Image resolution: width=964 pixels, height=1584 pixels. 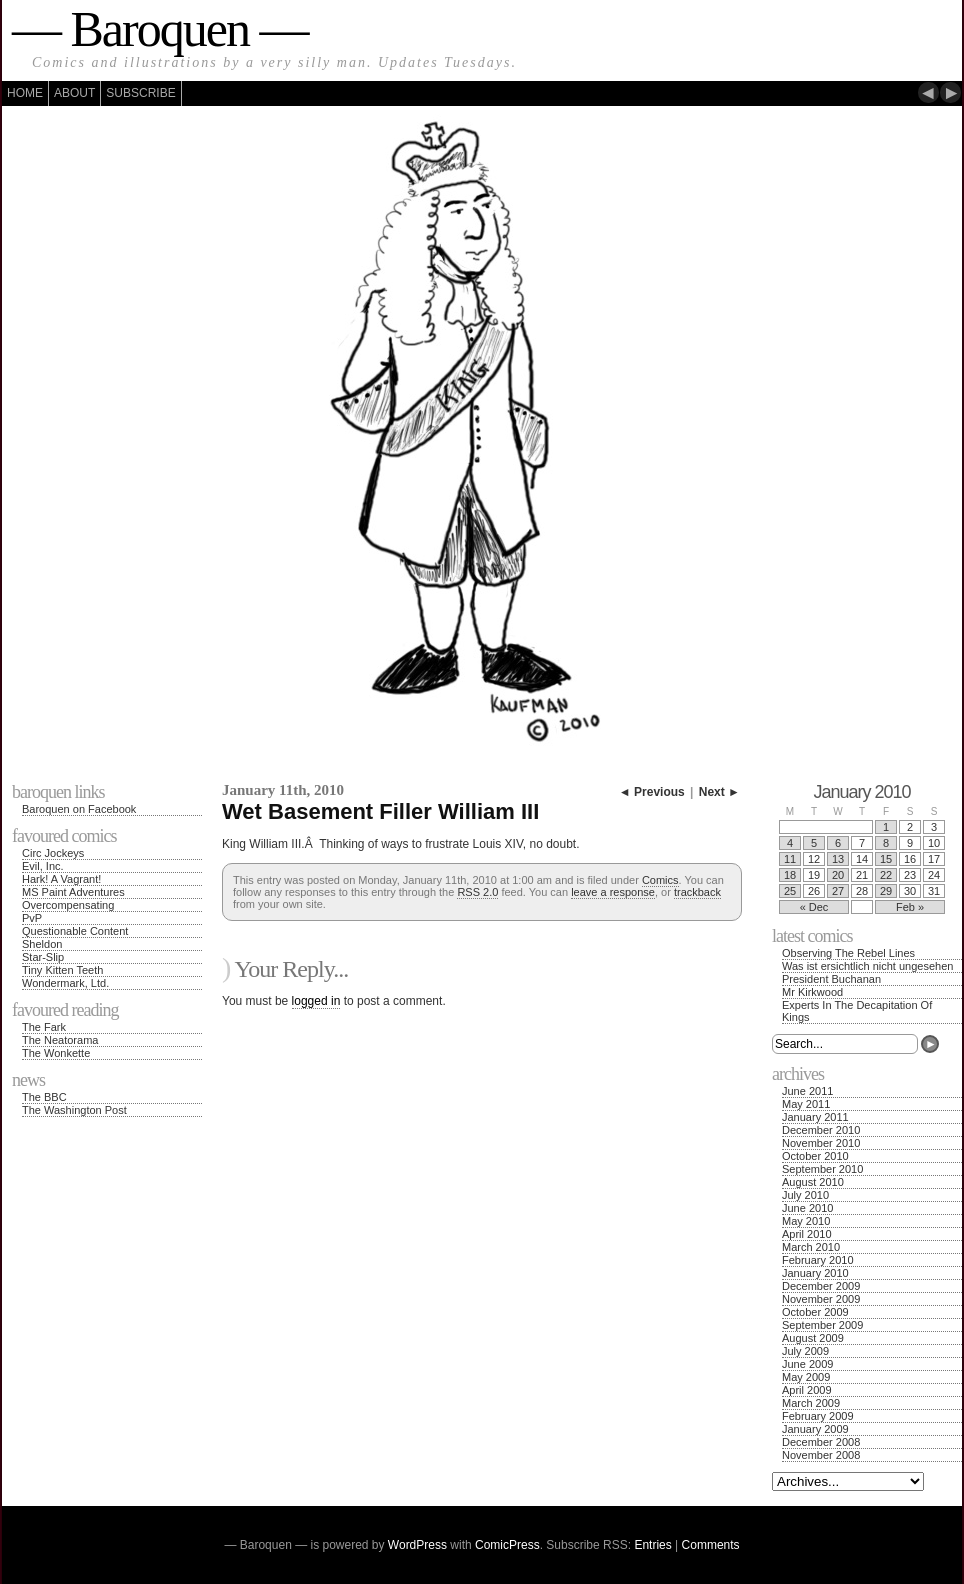 I want to click on Mr Kirkwood, so click(x=812, y=992).